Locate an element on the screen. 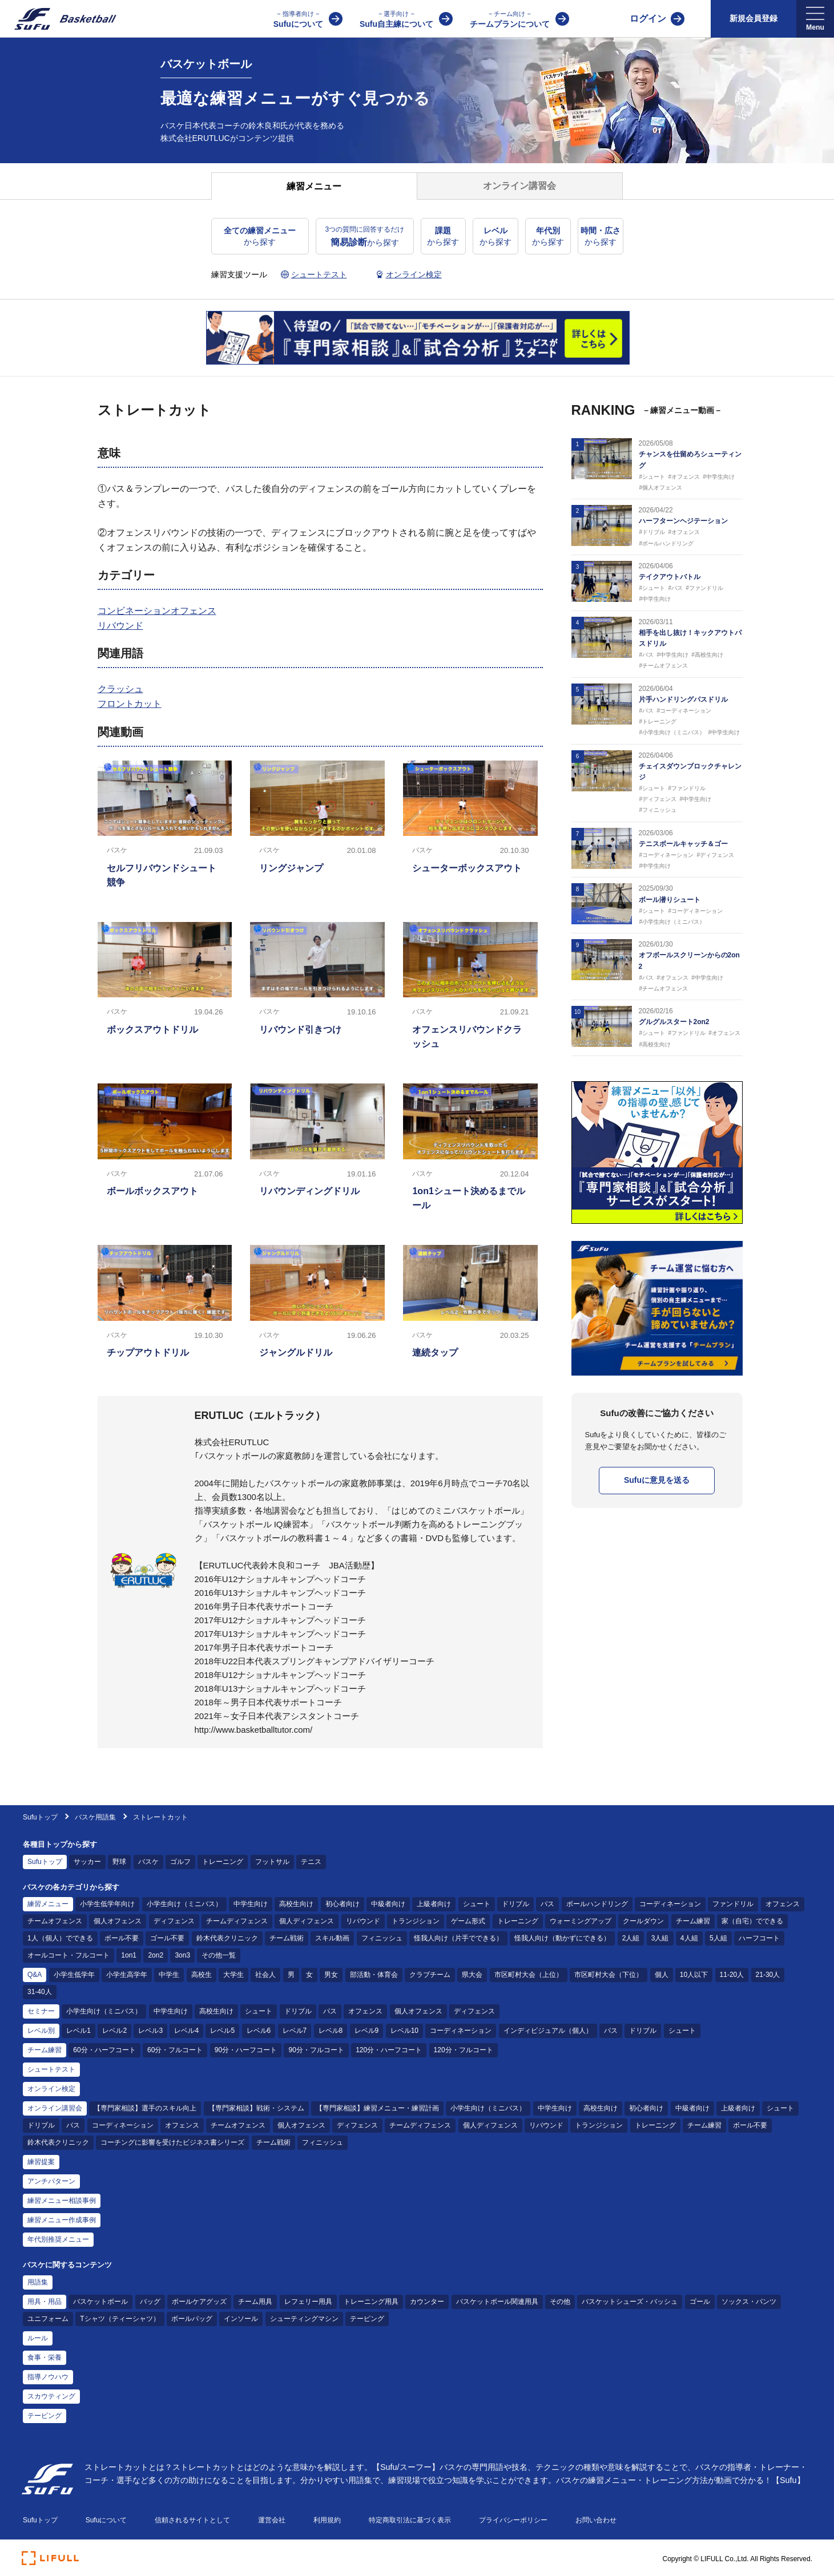 The image size is (834, 2576). ドリブル is located at coordinates (515, 1904).